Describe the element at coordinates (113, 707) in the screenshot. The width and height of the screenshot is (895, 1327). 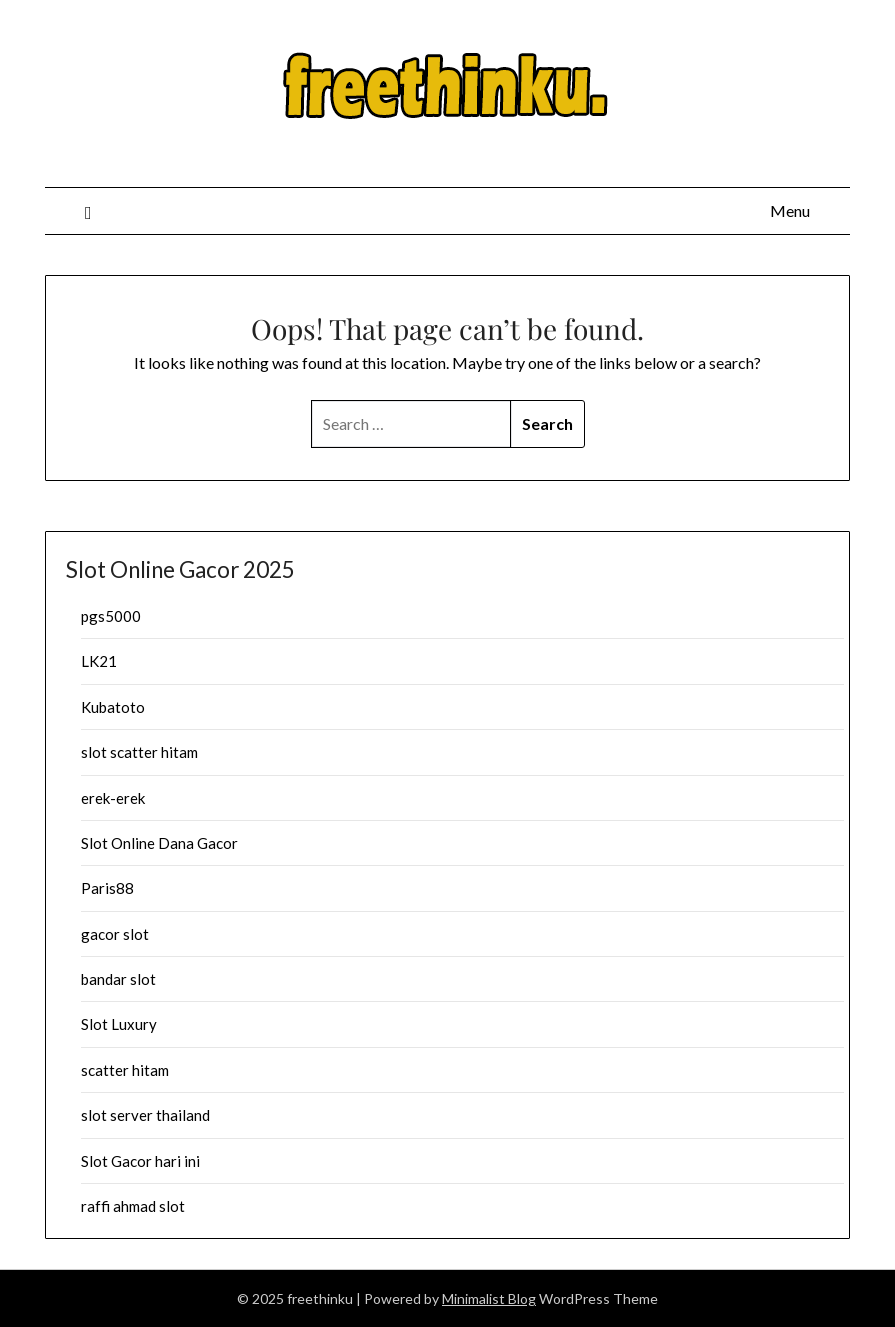
I see `Kubatoto` at that location.